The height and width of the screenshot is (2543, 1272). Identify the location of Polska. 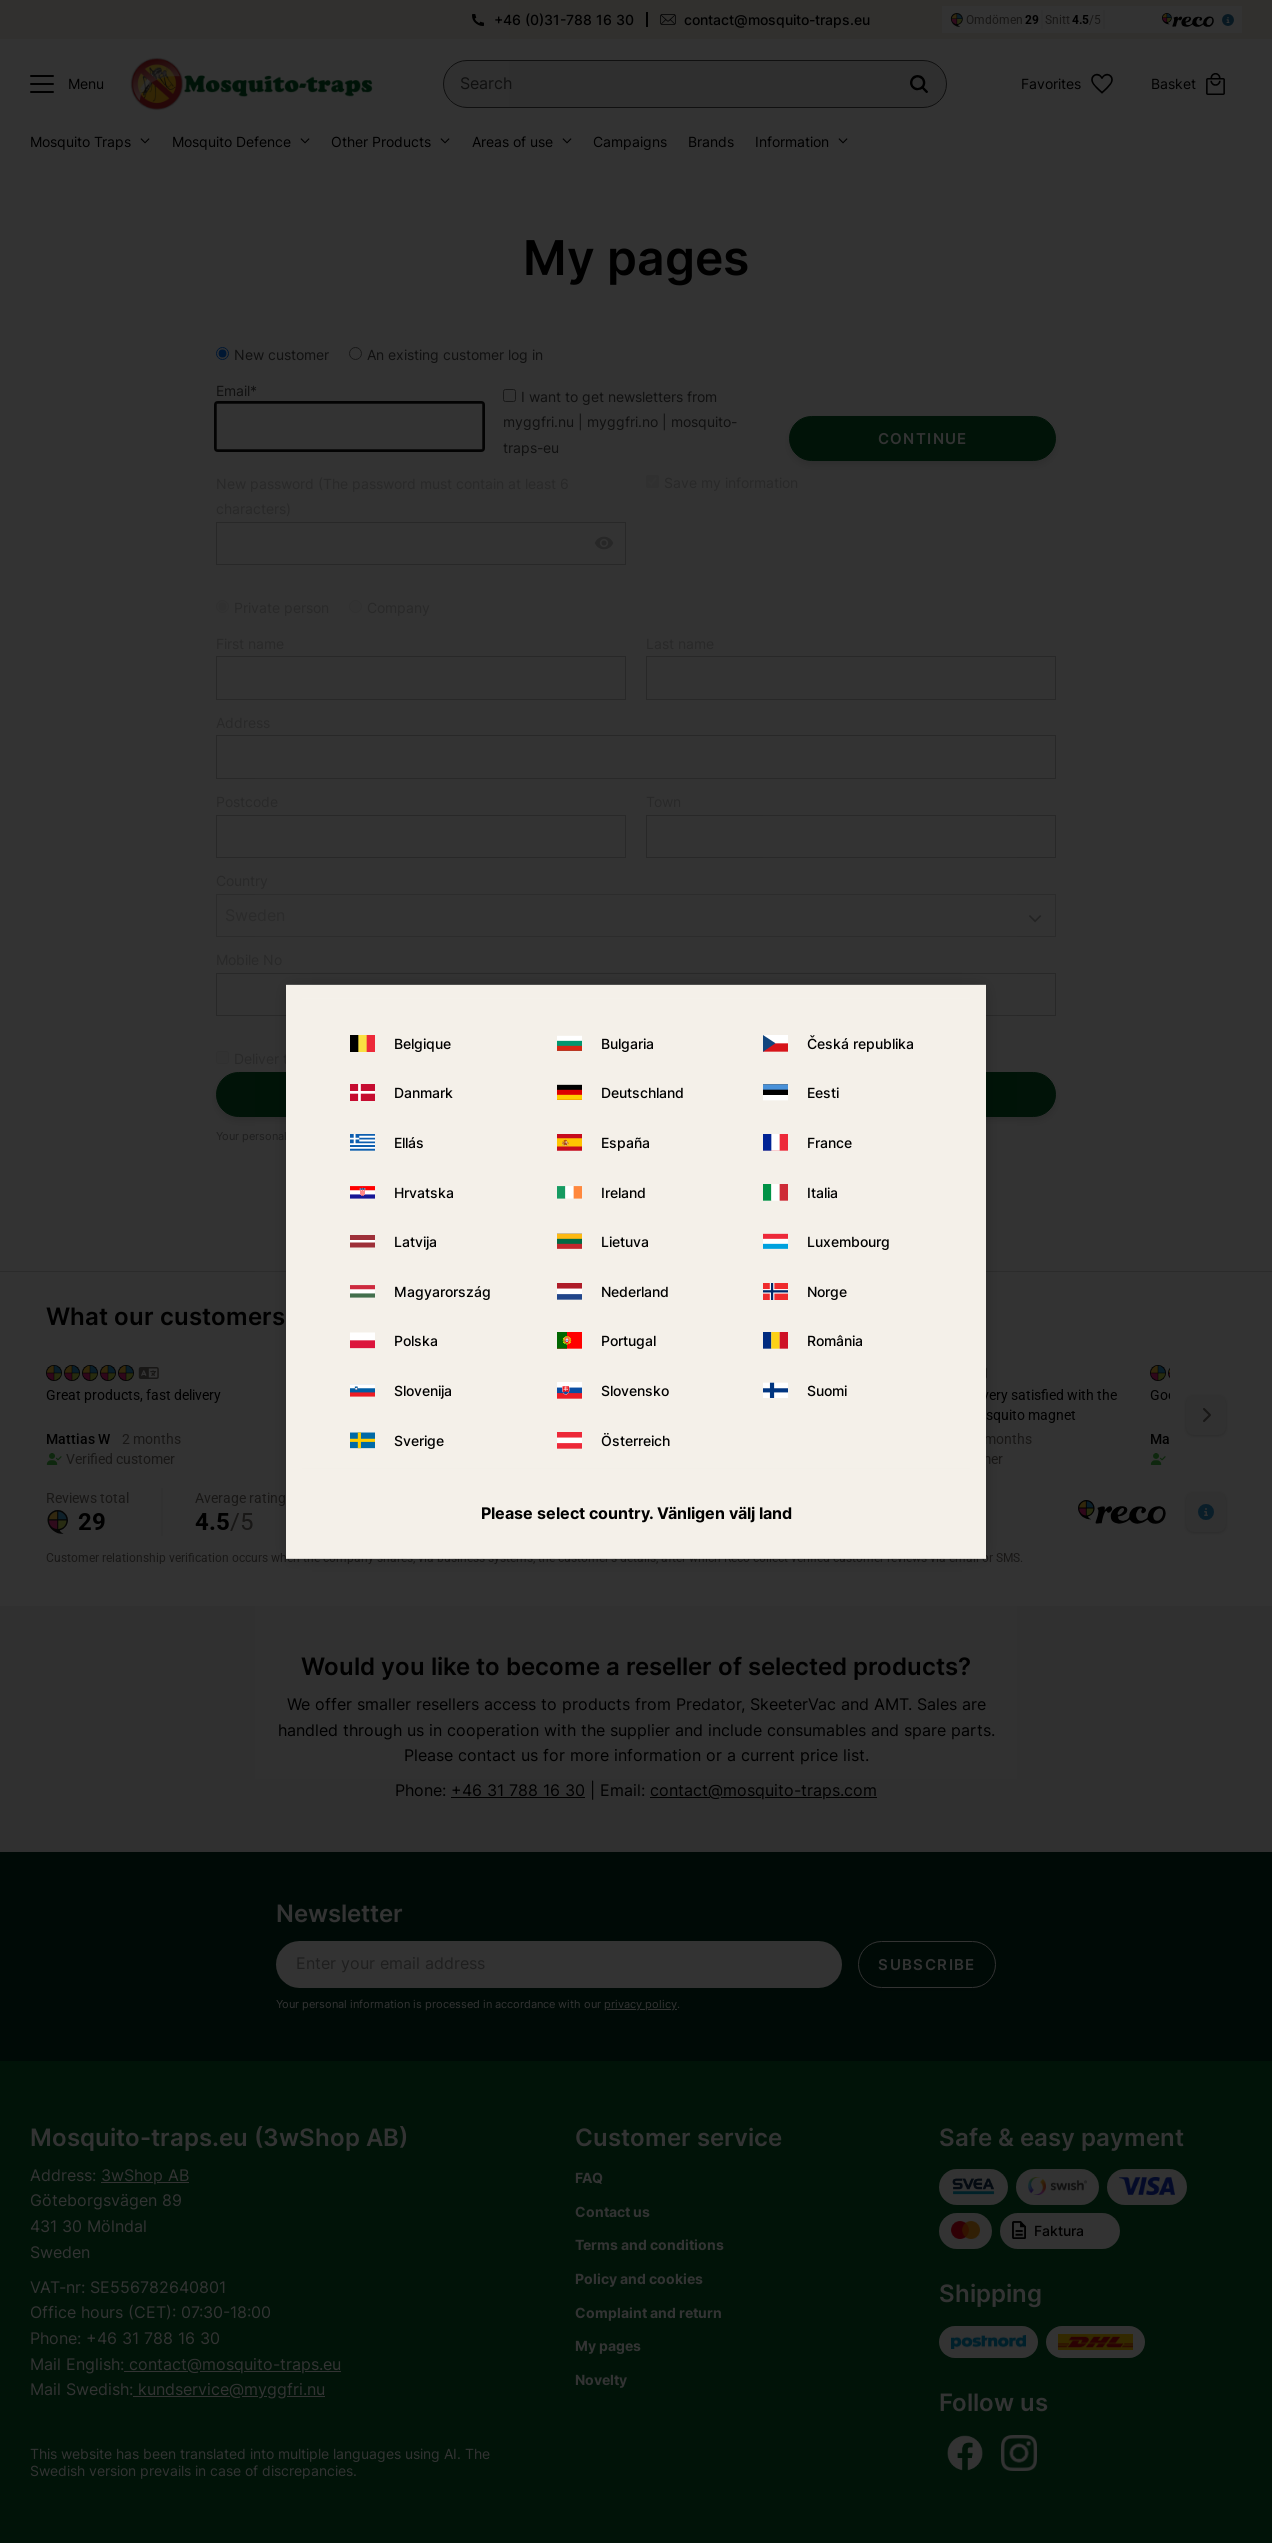
(416, 1340).